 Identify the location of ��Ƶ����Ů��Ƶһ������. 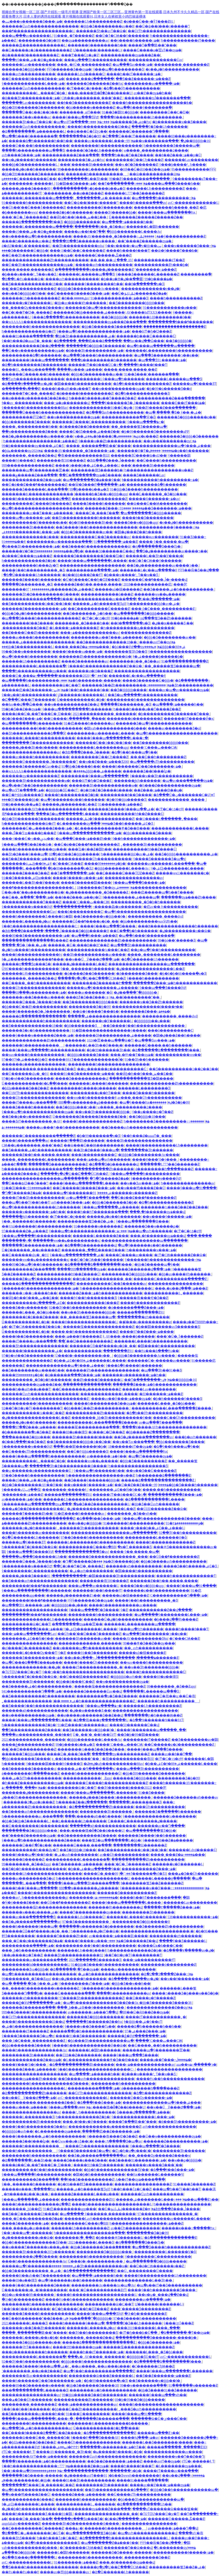
(30, 632).